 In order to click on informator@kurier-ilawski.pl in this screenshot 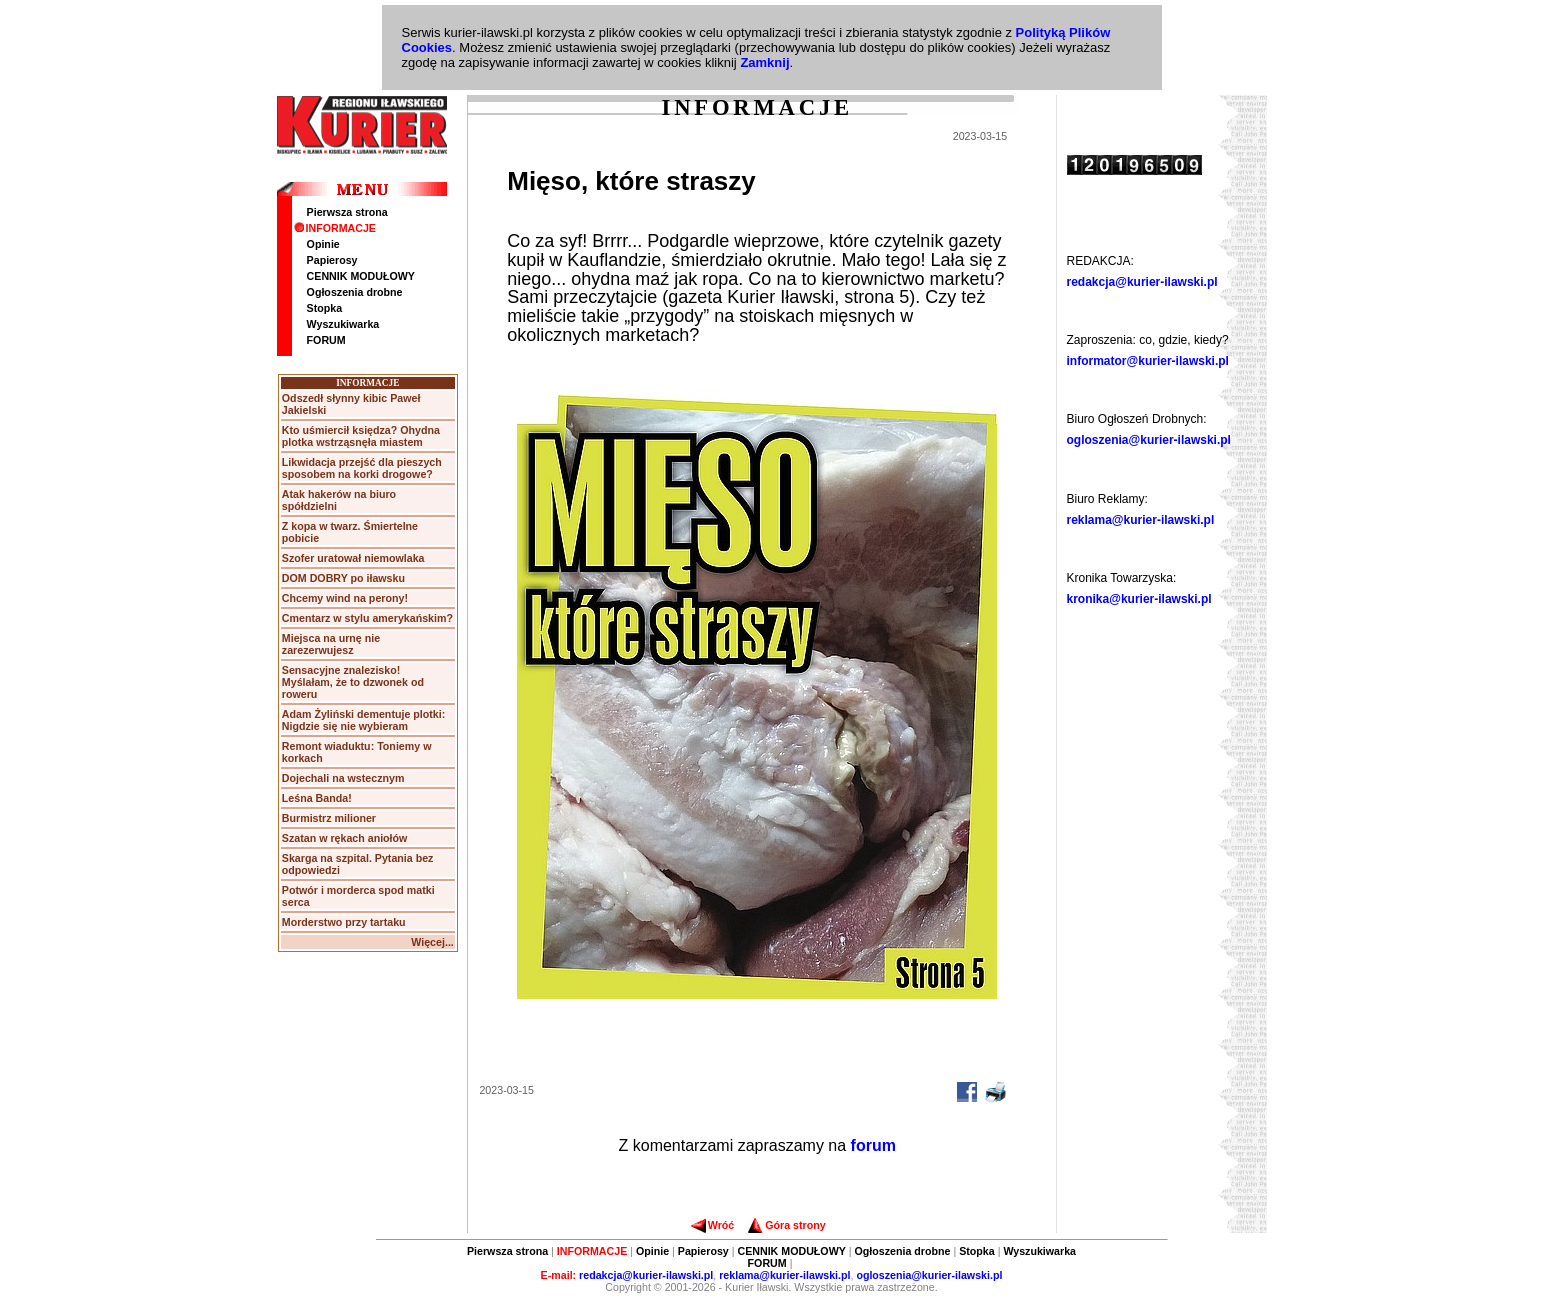, I will do `click(1148, 361)`.